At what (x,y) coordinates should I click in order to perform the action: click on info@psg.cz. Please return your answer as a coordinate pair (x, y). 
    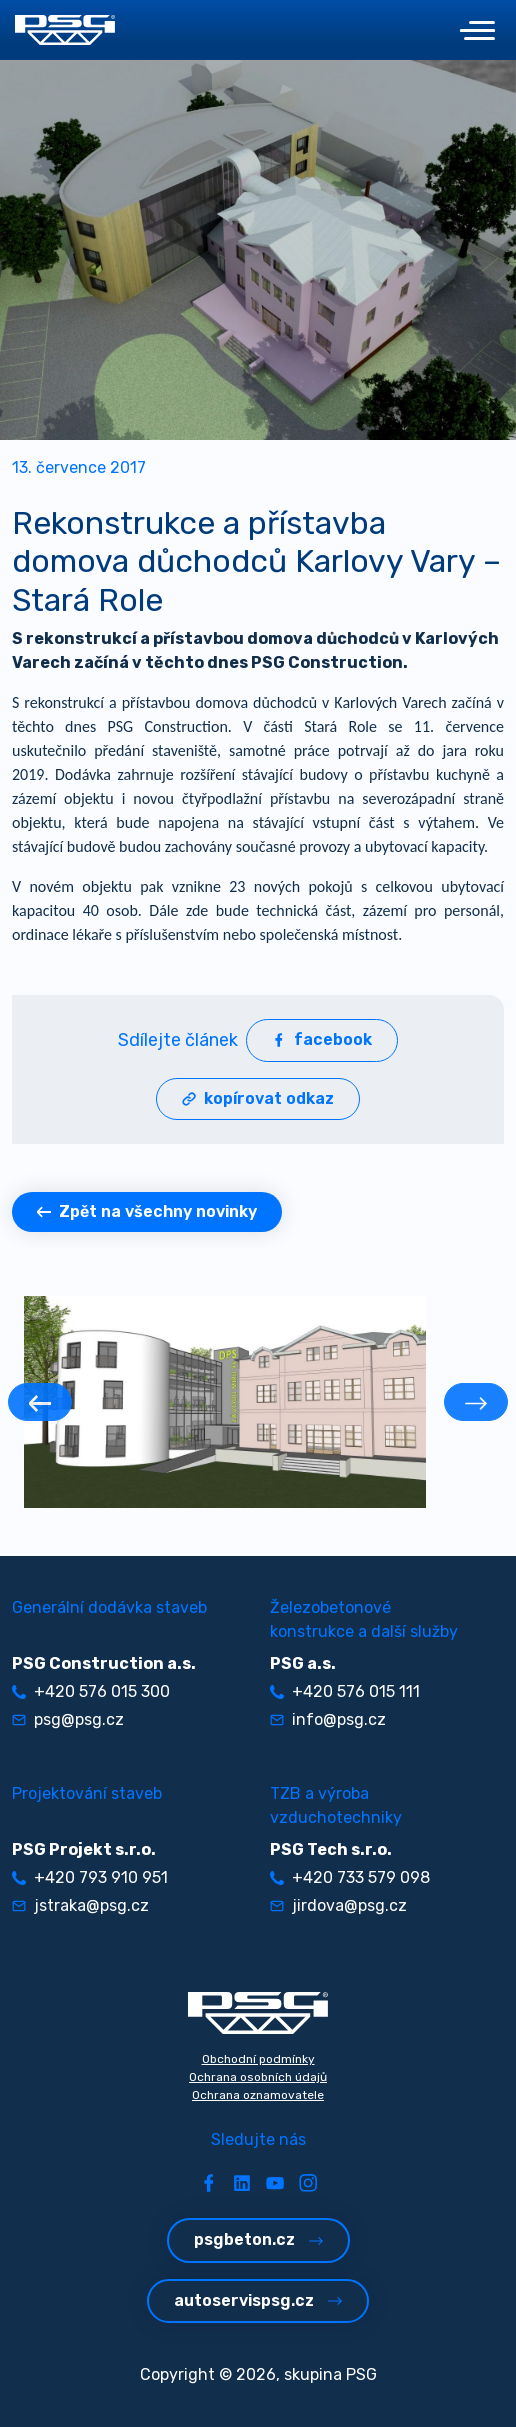
    Looking at the image, I should click on (328, 1719).